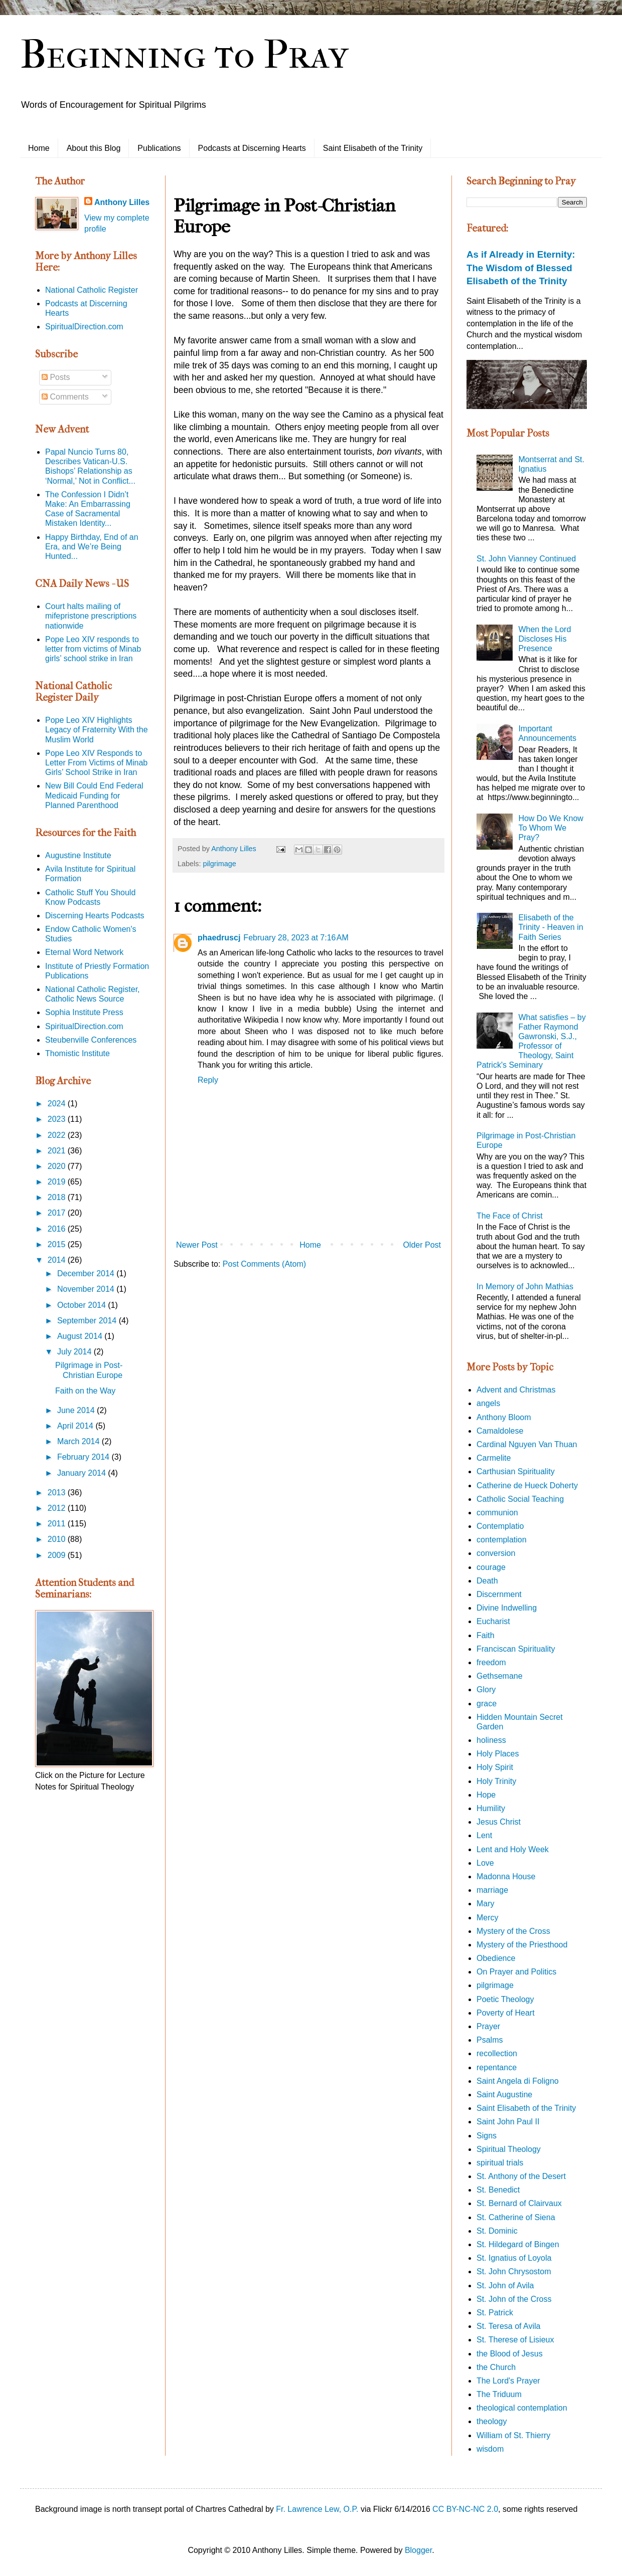  What do you see at coordinates (513, 2435) in the screenshot?
I see `William of St. Thierry` at bounding box center [513, 2435].